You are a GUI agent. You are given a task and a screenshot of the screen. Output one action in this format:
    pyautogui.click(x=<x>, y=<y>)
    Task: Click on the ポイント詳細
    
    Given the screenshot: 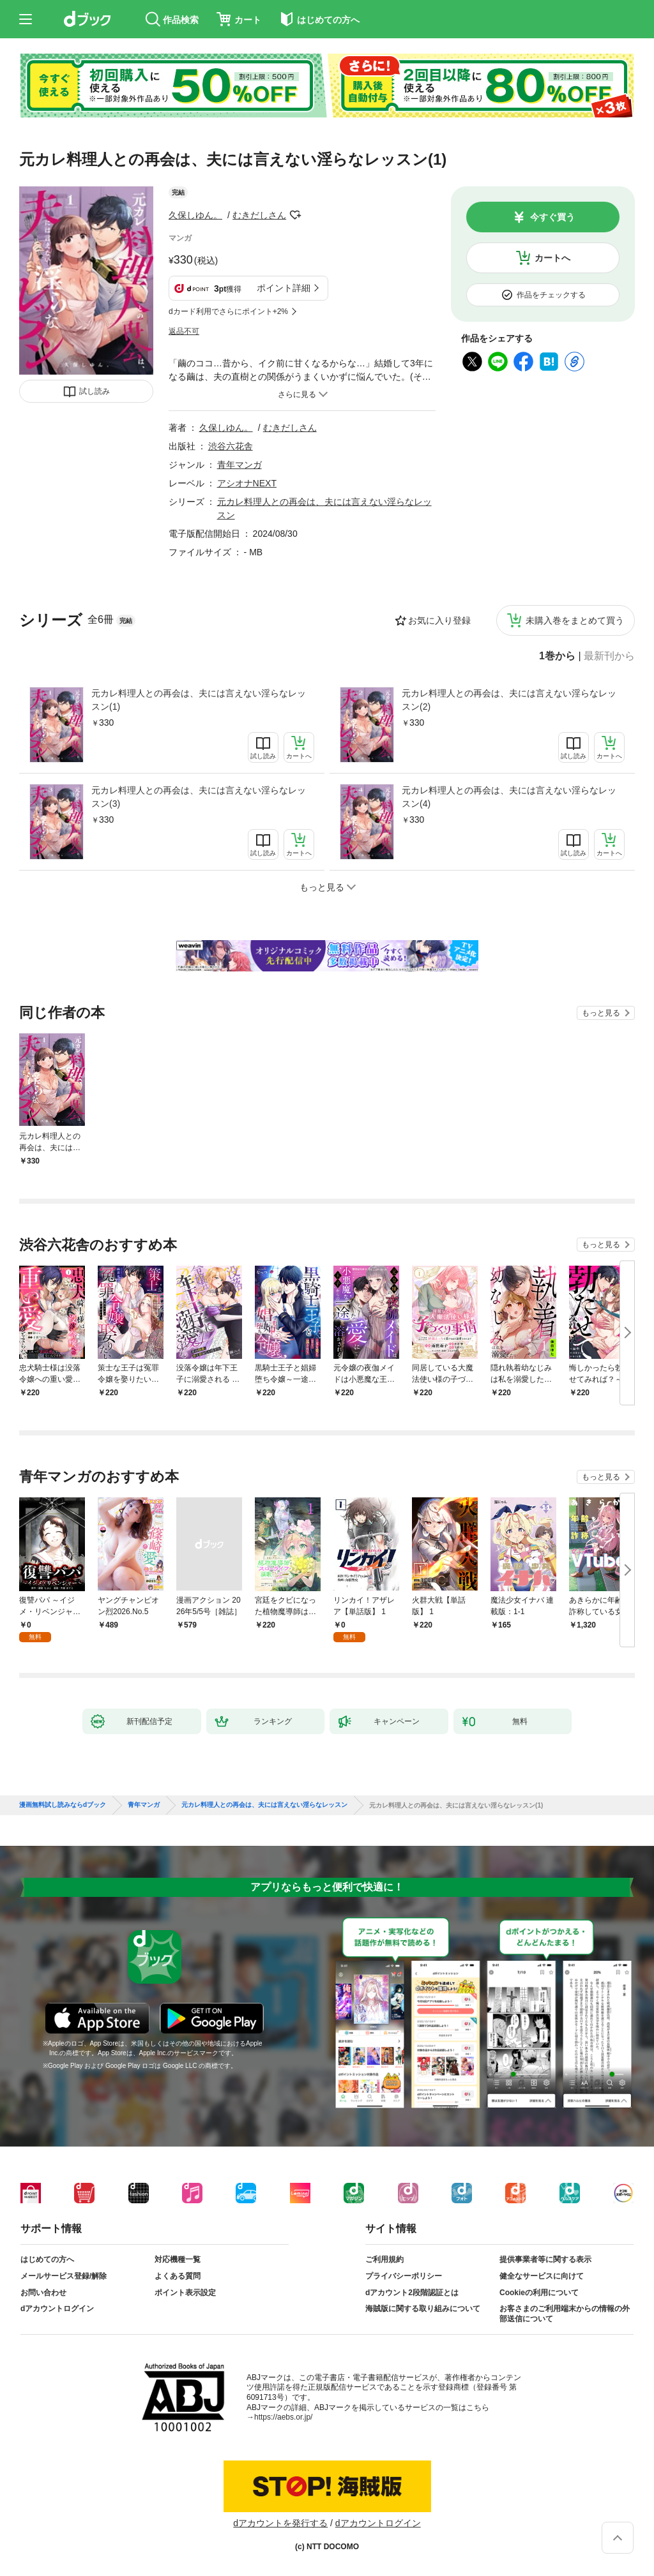 What is the action you would take?
    pyautogui.click(x=283, y=288)
    